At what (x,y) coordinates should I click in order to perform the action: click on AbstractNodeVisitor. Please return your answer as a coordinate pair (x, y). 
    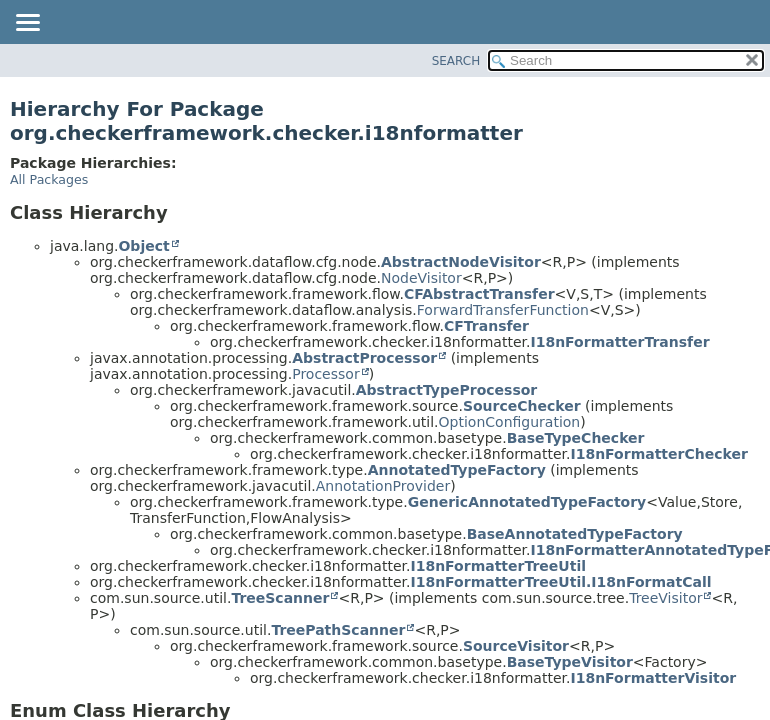
    Looking at the image, I should click on (461, 262).